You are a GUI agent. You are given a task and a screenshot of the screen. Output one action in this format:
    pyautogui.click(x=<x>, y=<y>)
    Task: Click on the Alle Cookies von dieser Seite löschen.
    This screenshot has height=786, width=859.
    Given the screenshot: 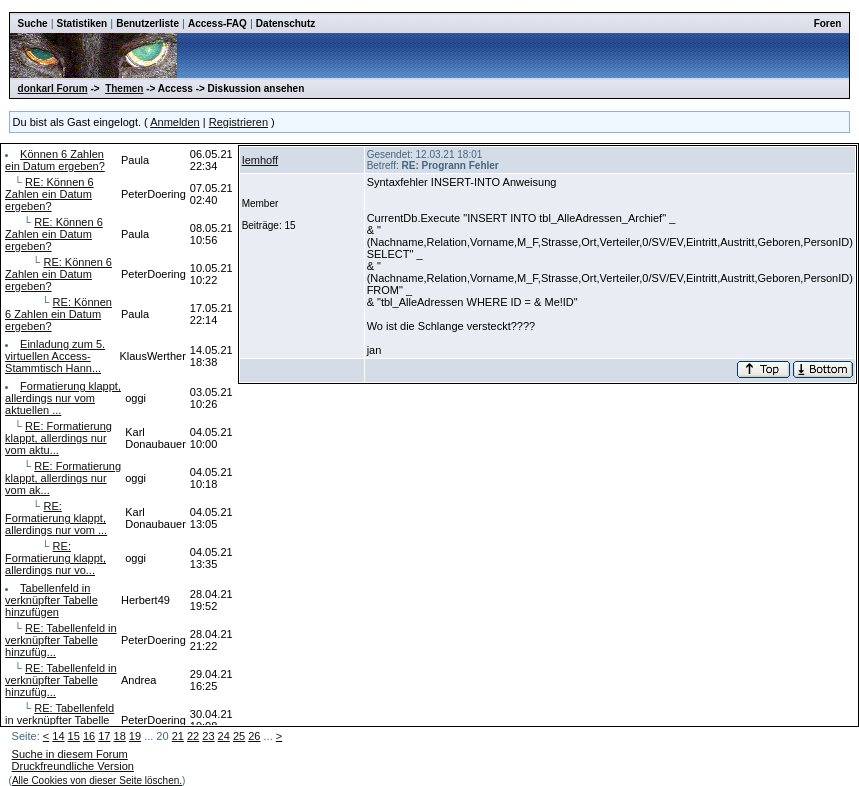 What is the action you would take?
    pyautogui.click(x=97, y=780)
    